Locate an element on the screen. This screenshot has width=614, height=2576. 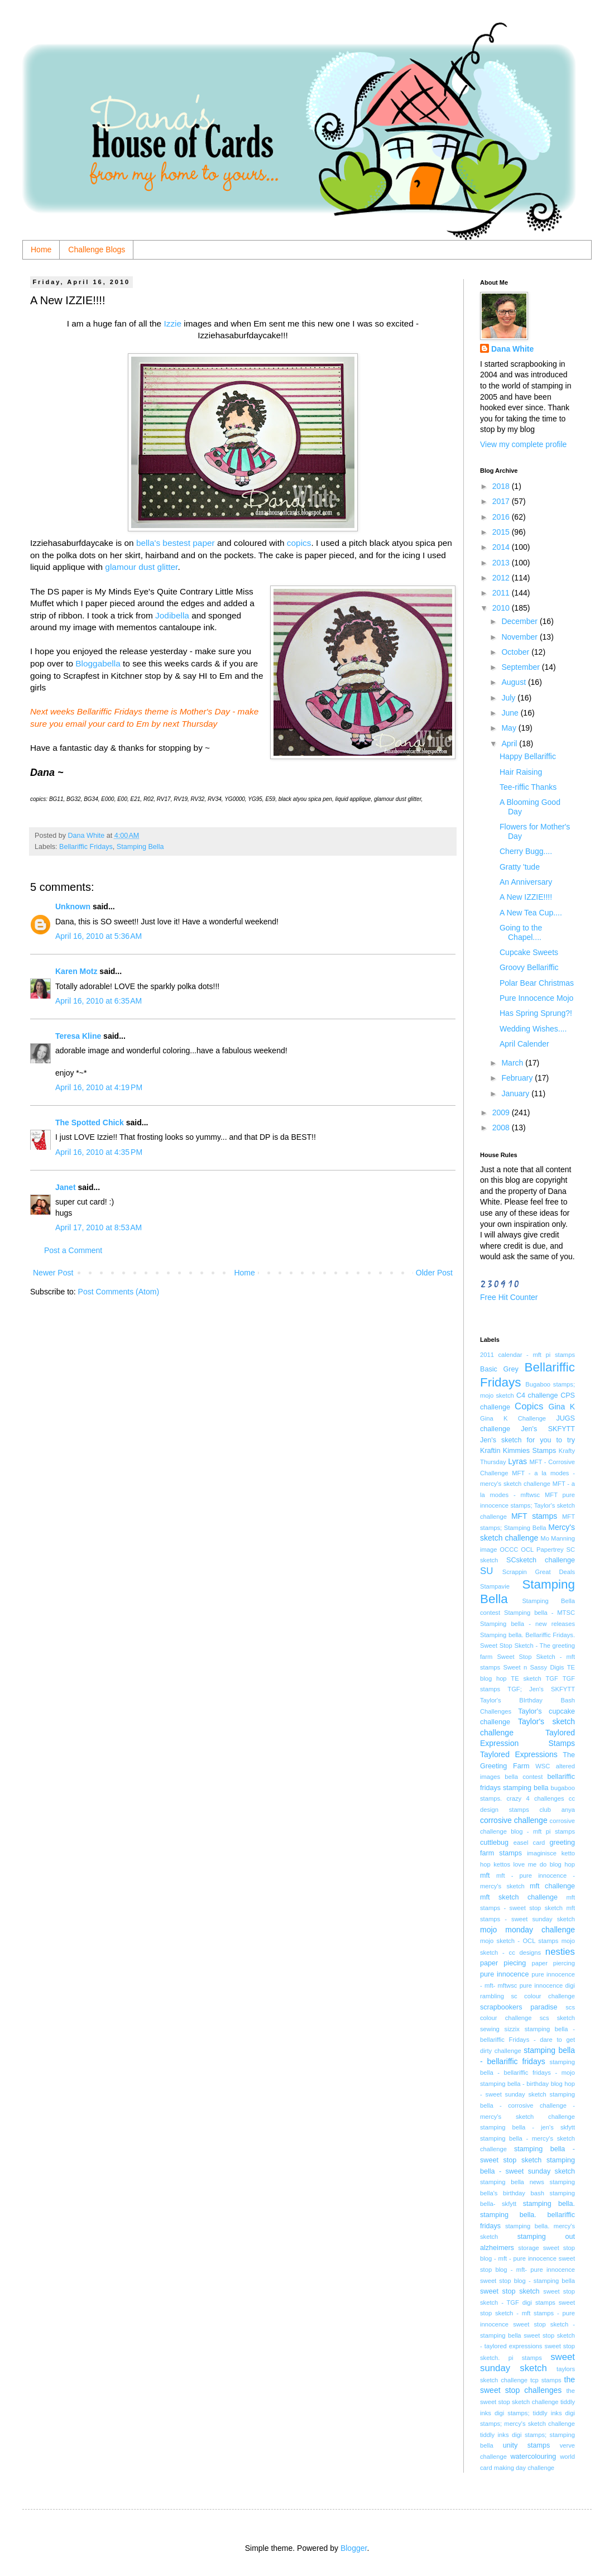
September is located at coordinates (521, 667).